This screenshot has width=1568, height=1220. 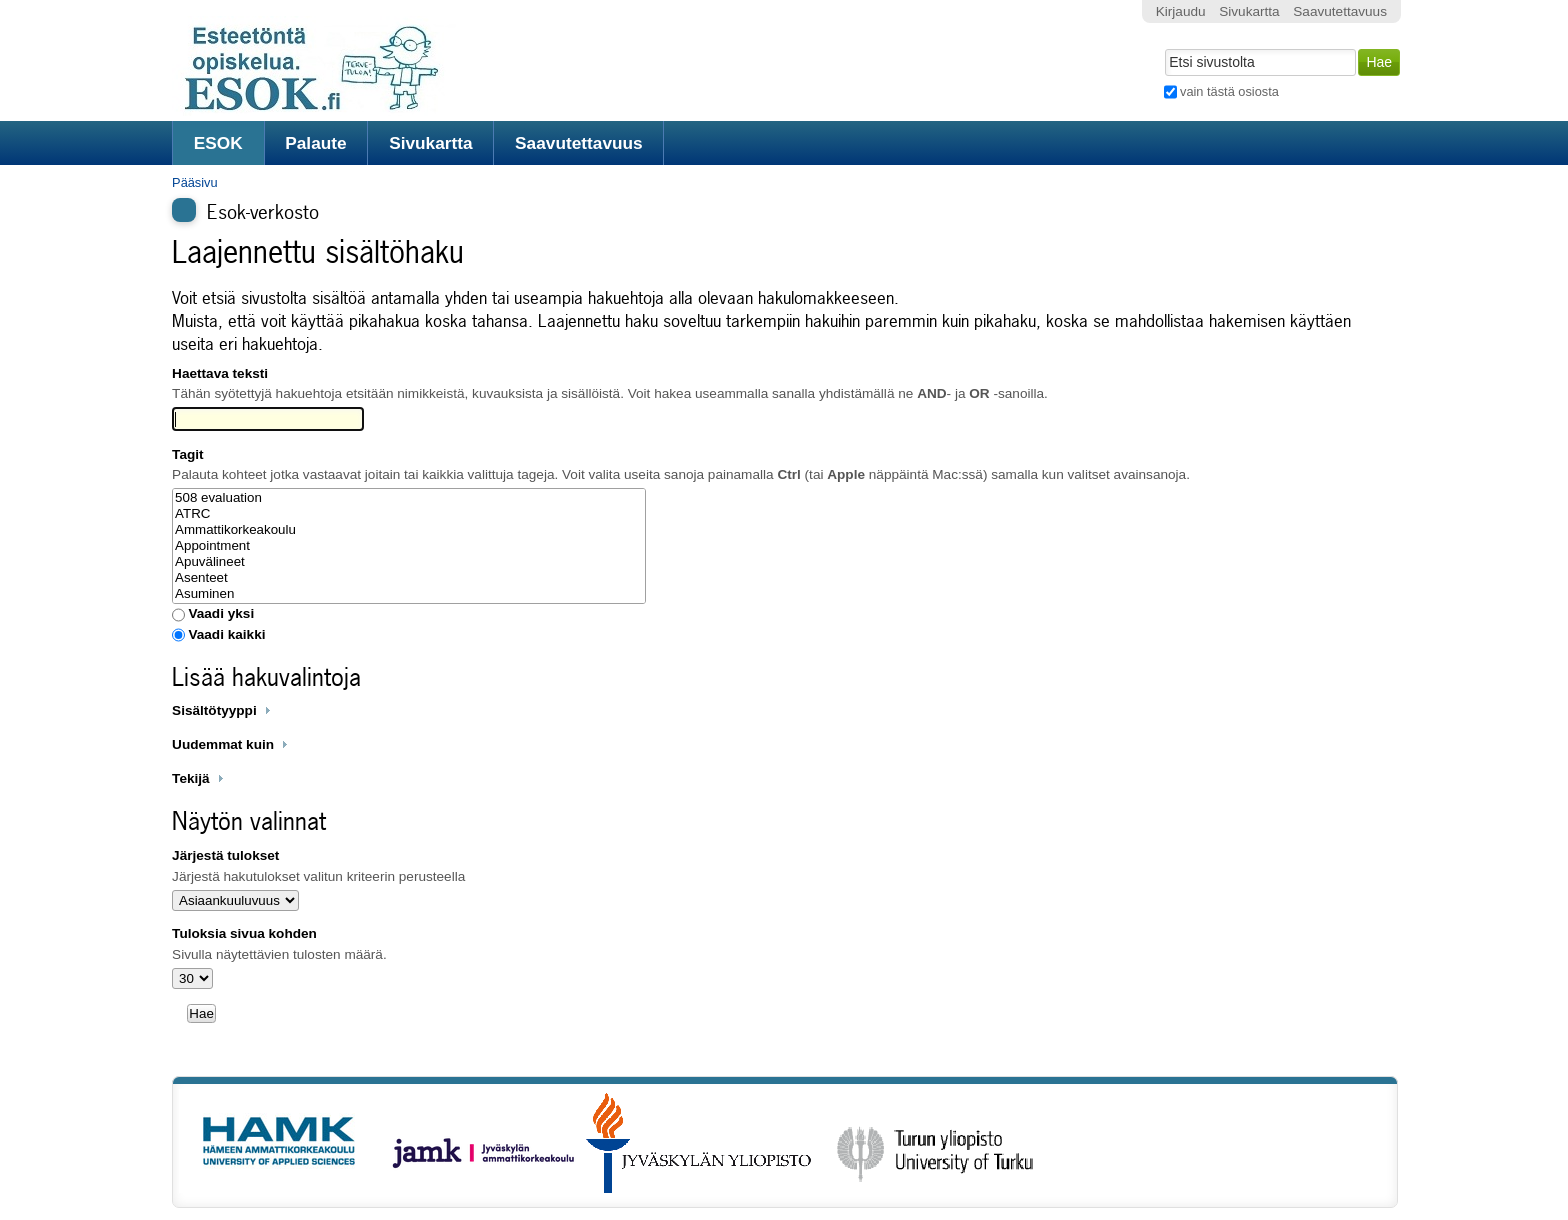 What do you see at coordinates (225, 855) in the screenshot?
I see `Järjestä tulokset` at bounding box center [225, 855].